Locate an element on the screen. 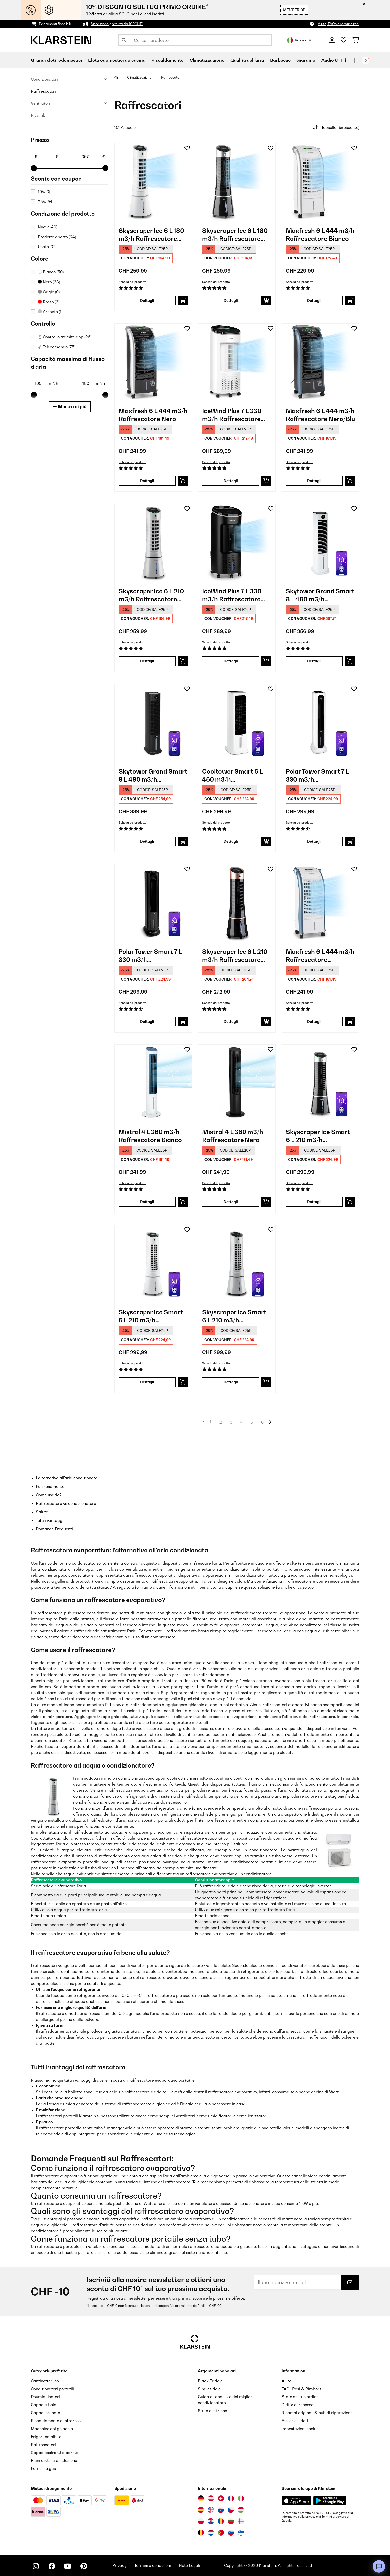  [Invia ricerca] is located at coordinates (124, 40).